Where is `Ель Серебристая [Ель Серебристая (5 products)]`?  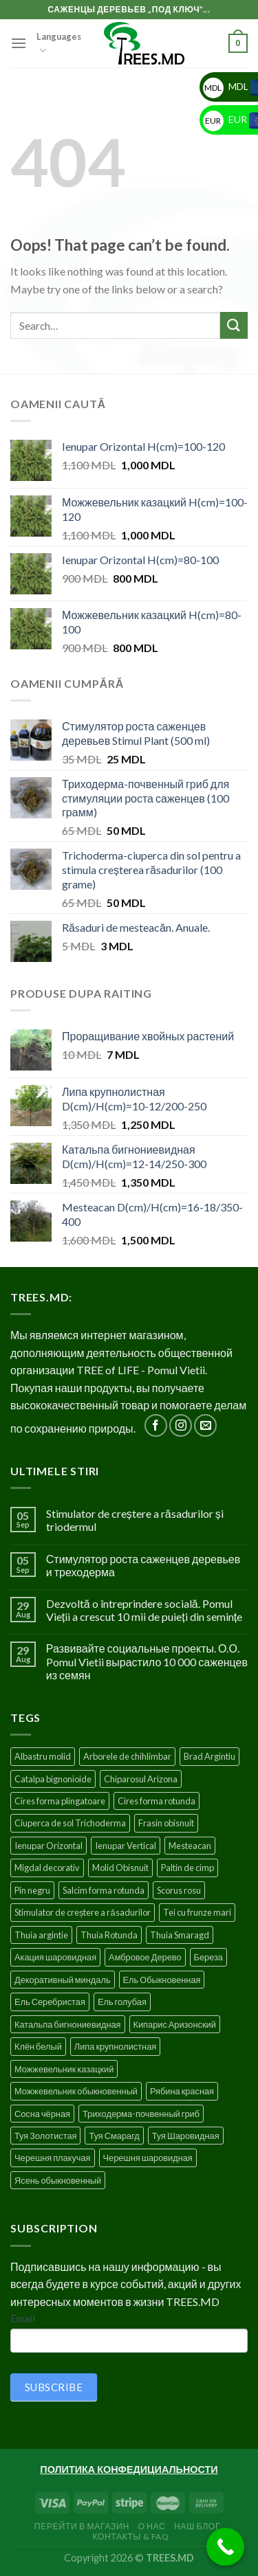 Ель Серебристая [Ель Серебристая (5 products)] is located at coordinates (49, 2001).